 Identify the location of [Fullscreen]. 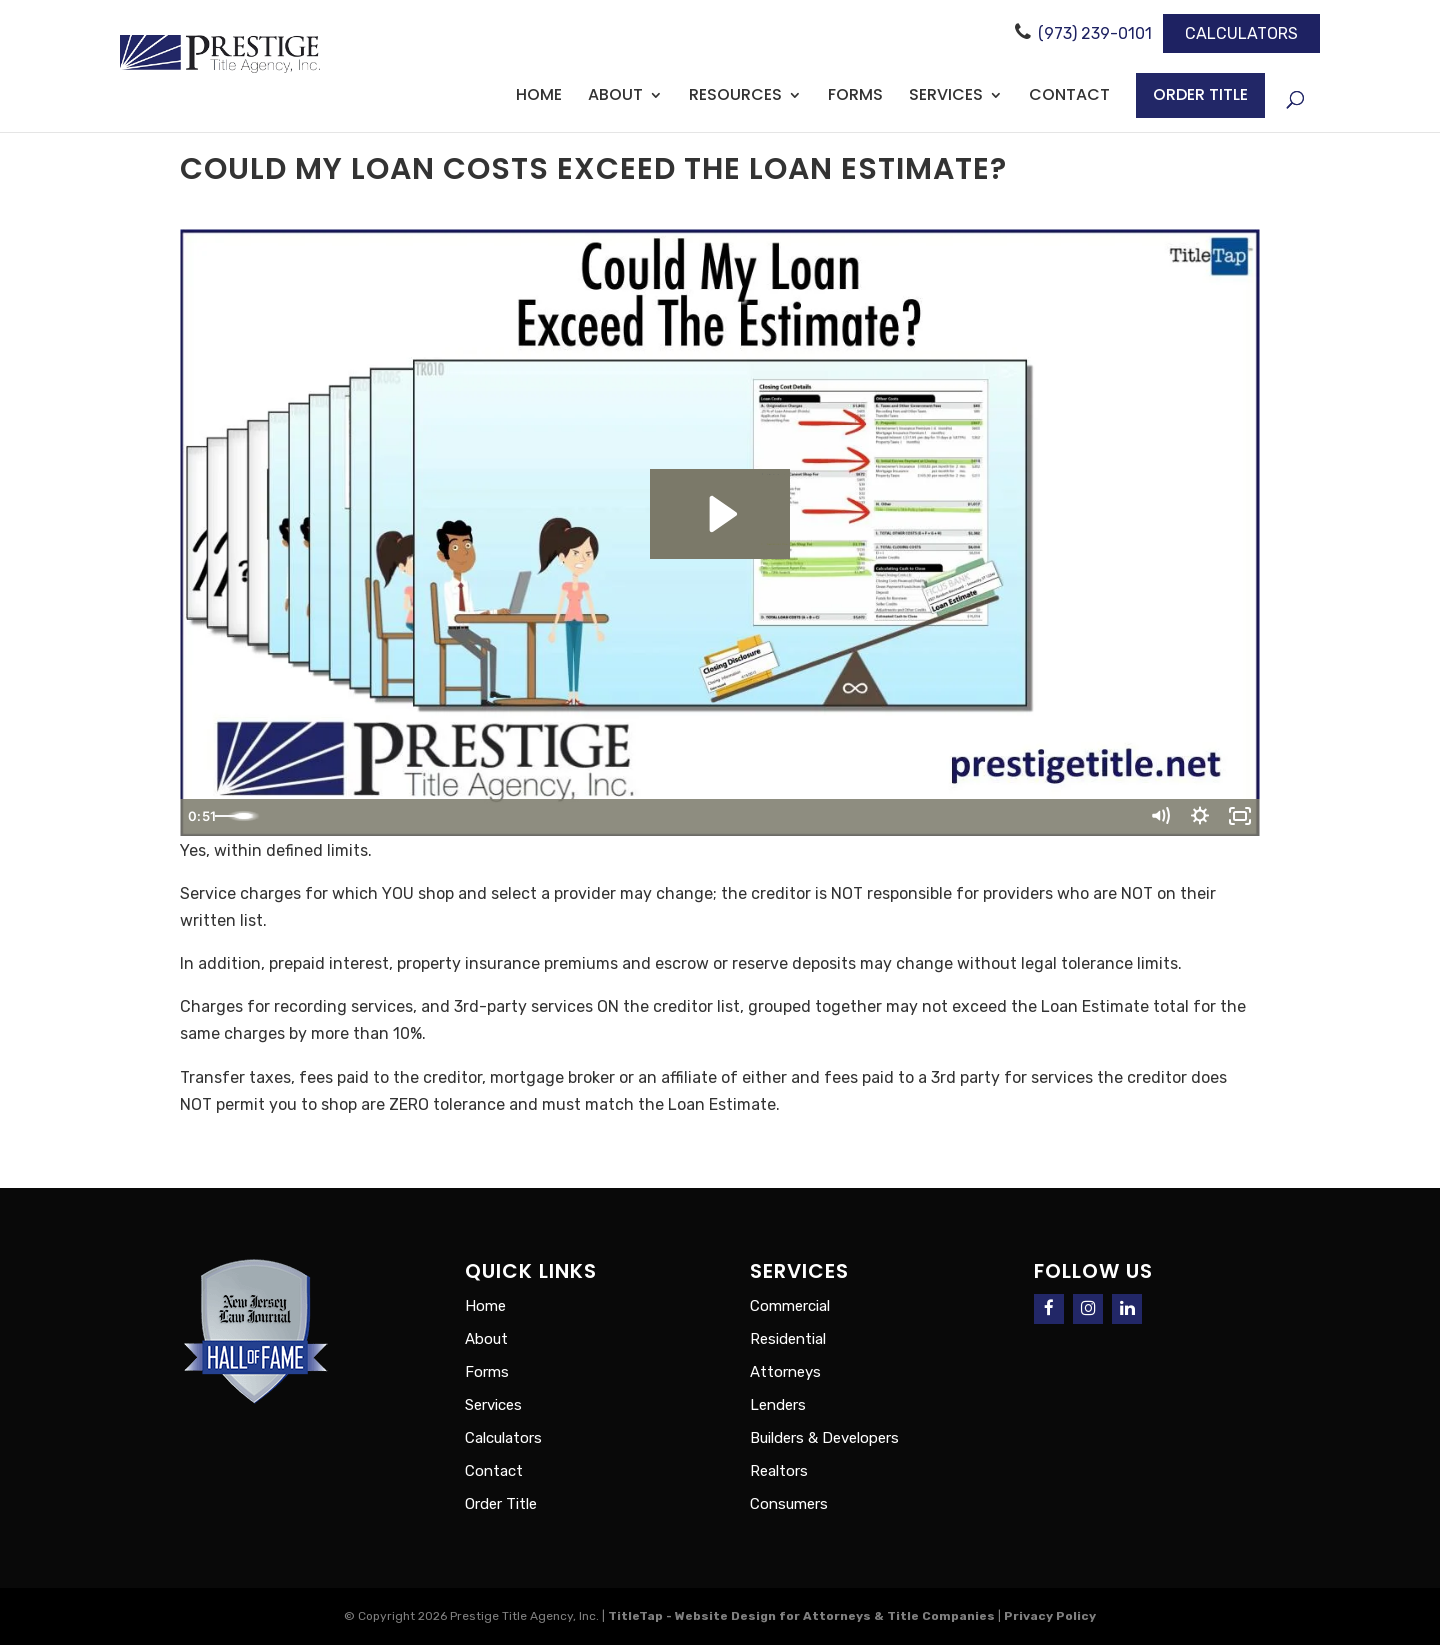
(1237, 818).